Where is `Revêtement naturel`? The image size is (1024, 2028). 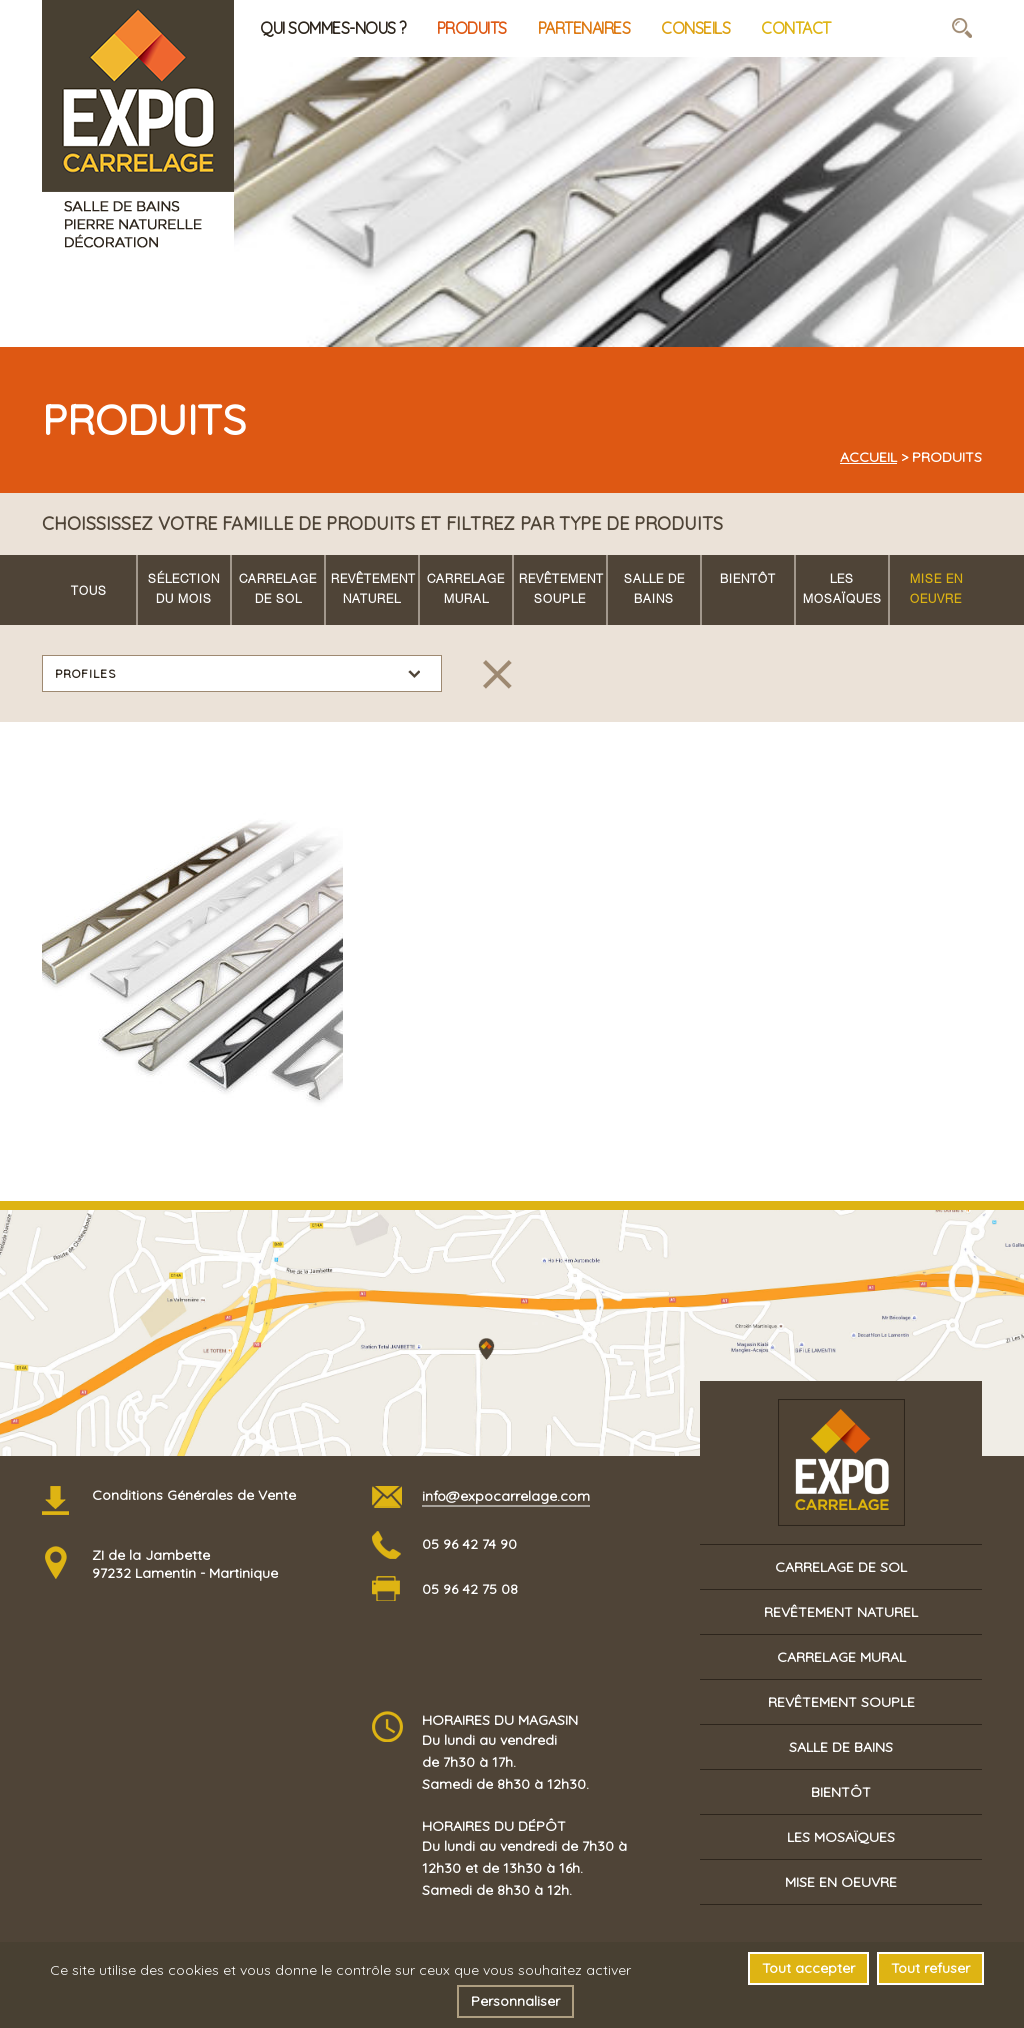
Revêtement naturel is located at coordinates (373, 590).